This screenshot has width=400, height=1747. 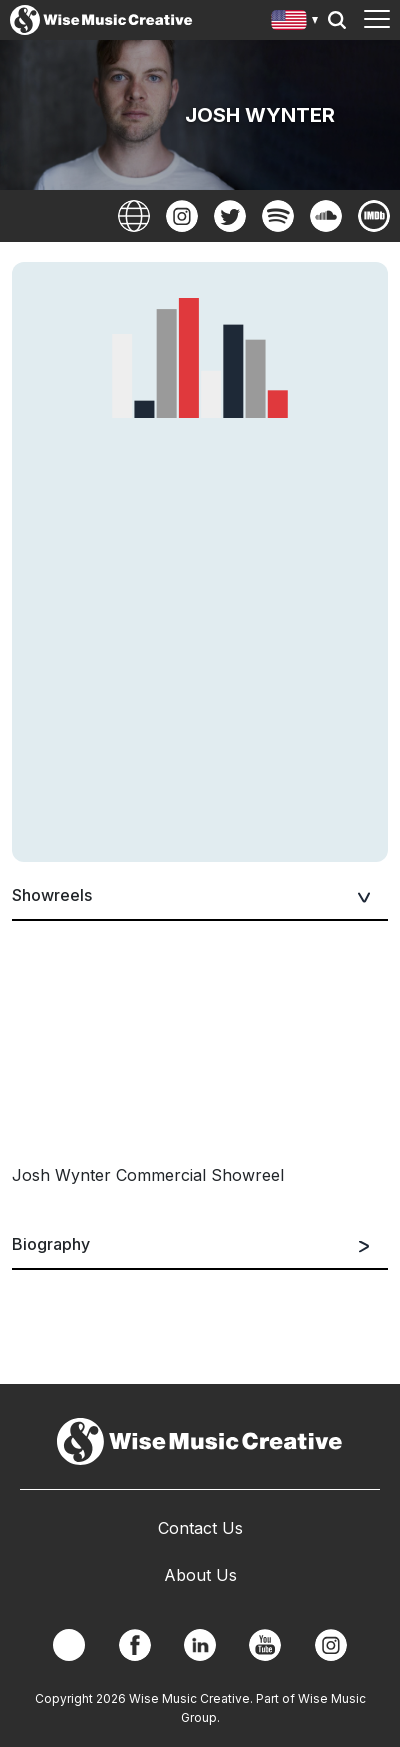 What do you see at coordinates (200, 1575) in the screenshot?
I see `About Us` at bounding box center [200, 1575].